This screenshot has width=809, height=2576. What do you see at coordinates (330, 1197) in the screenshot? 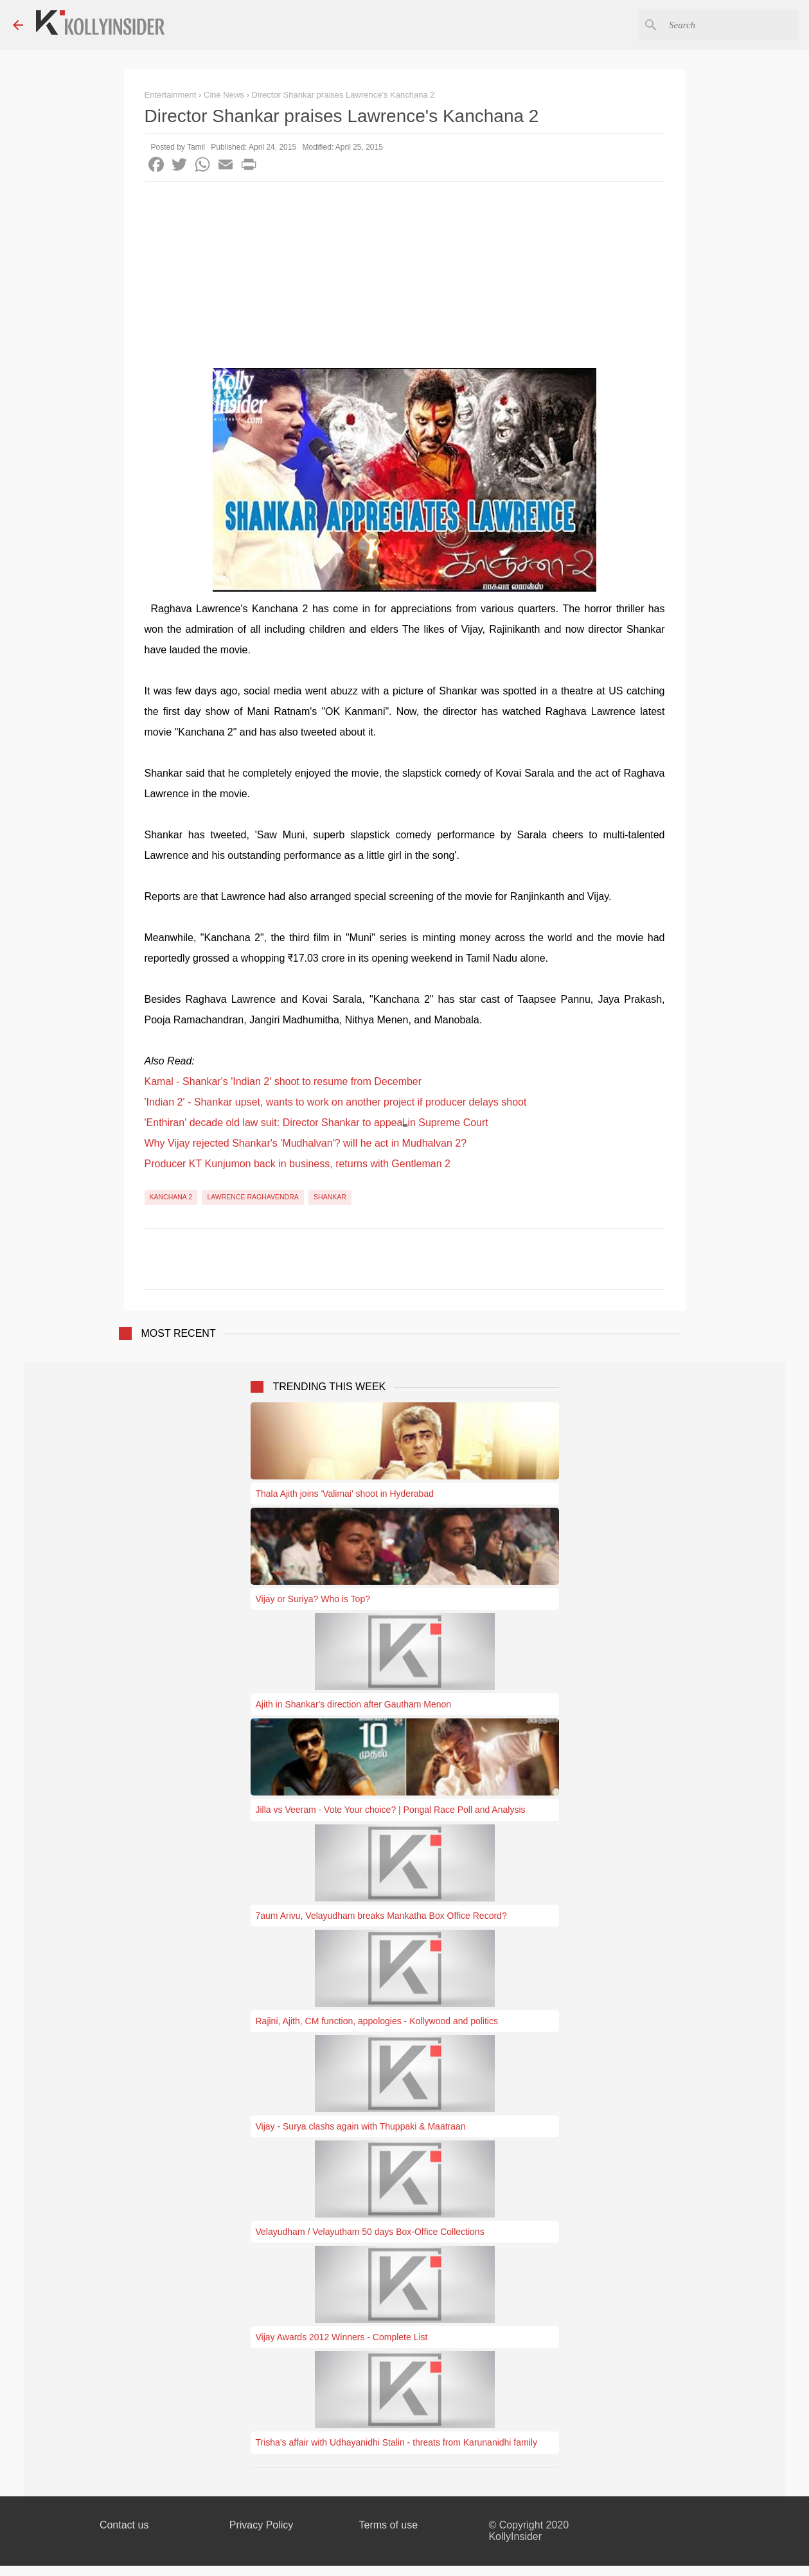
I see `Shankar` at bounding box center [330, 1197].